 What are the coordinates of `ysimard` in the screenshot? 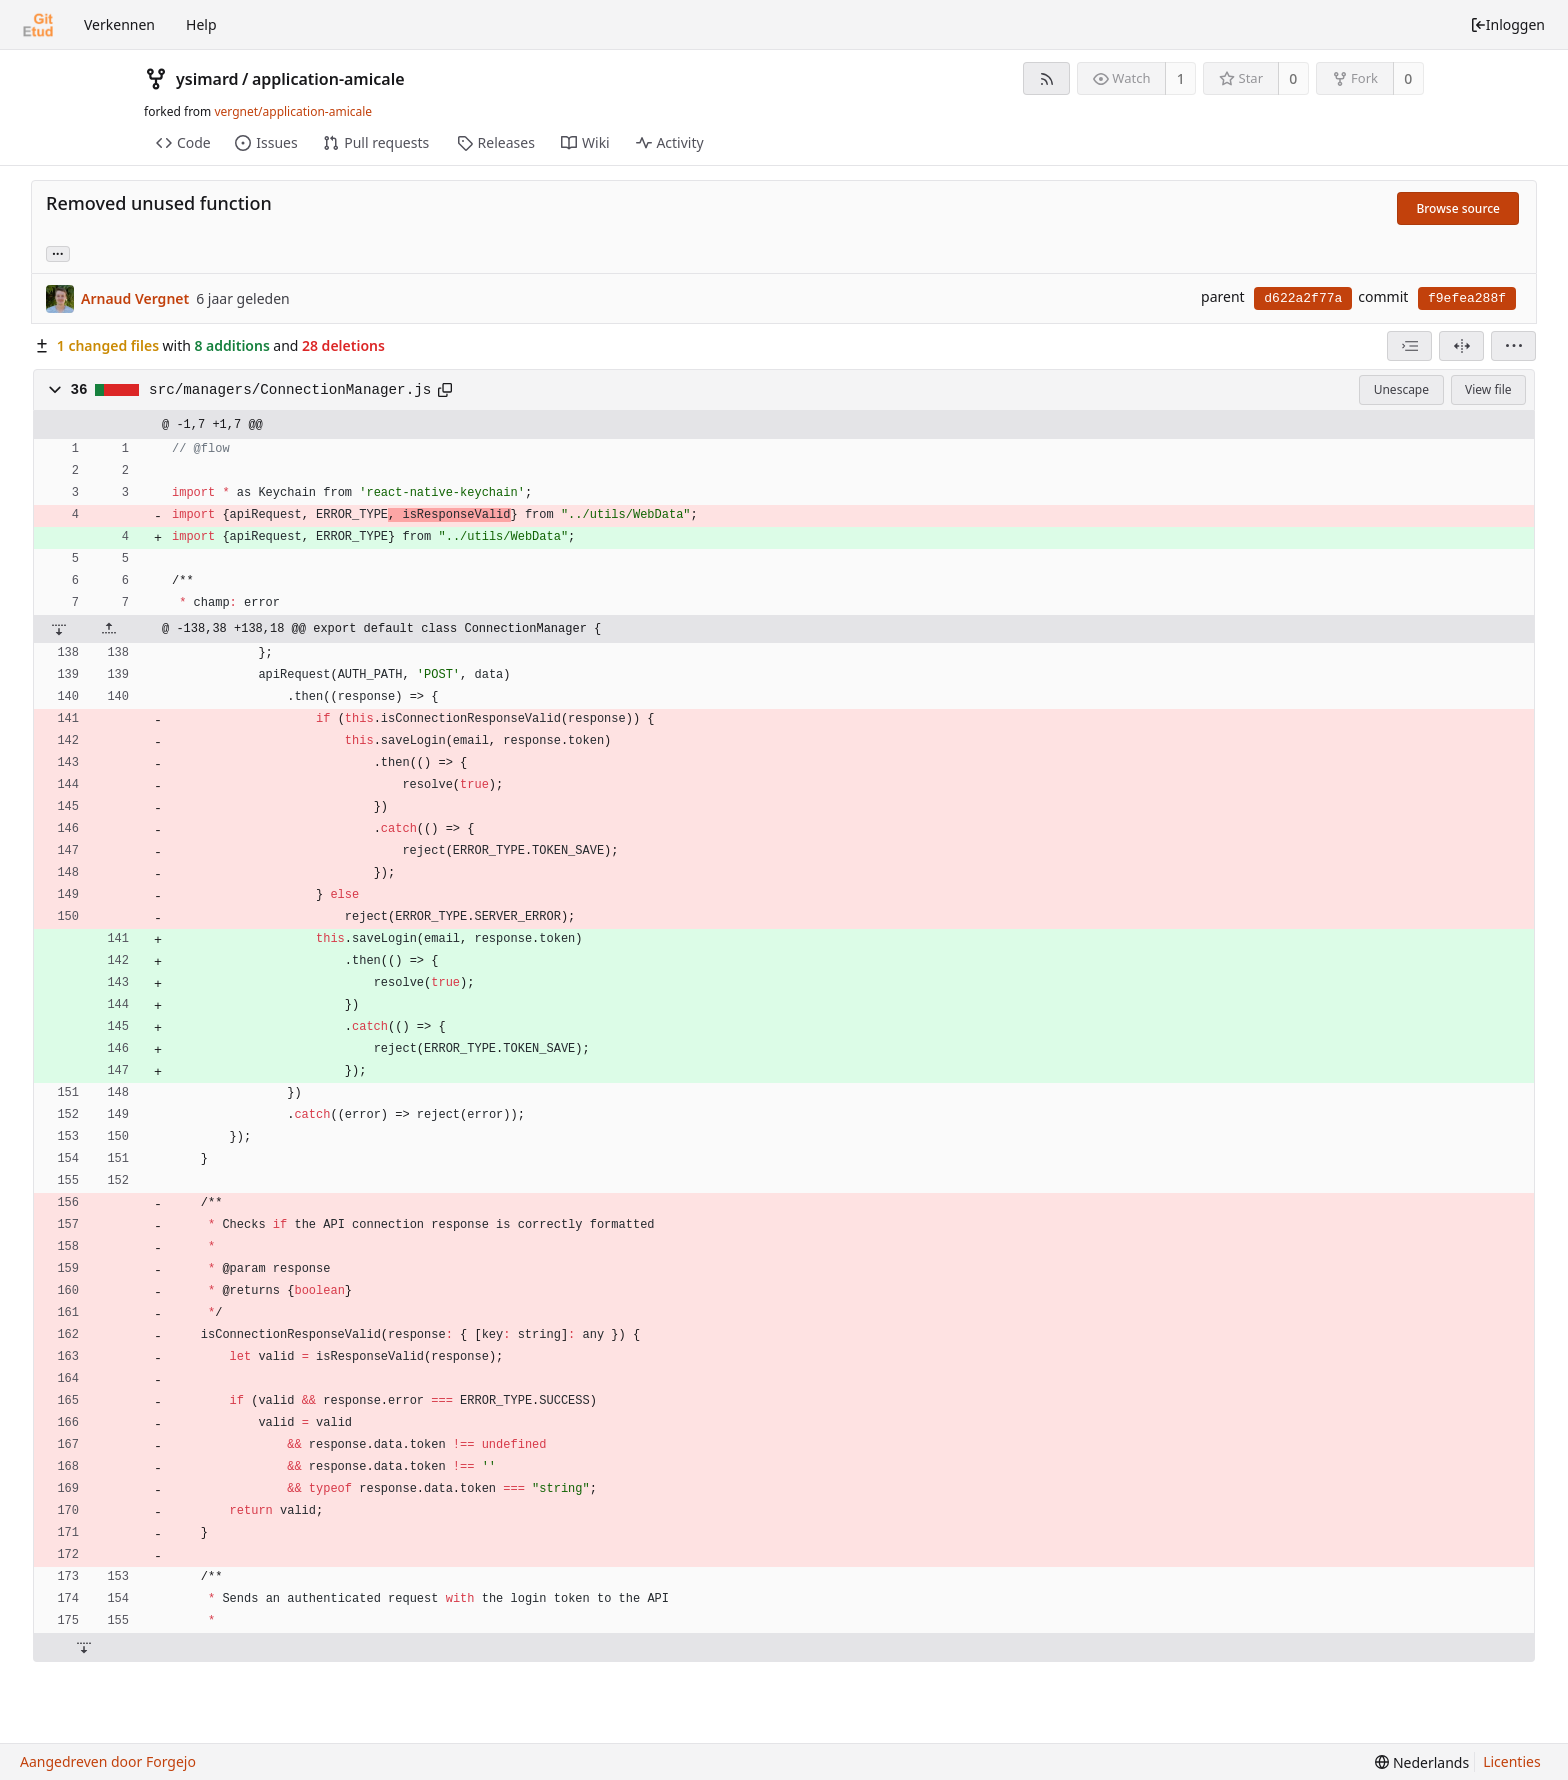 It's located at (207, 79).